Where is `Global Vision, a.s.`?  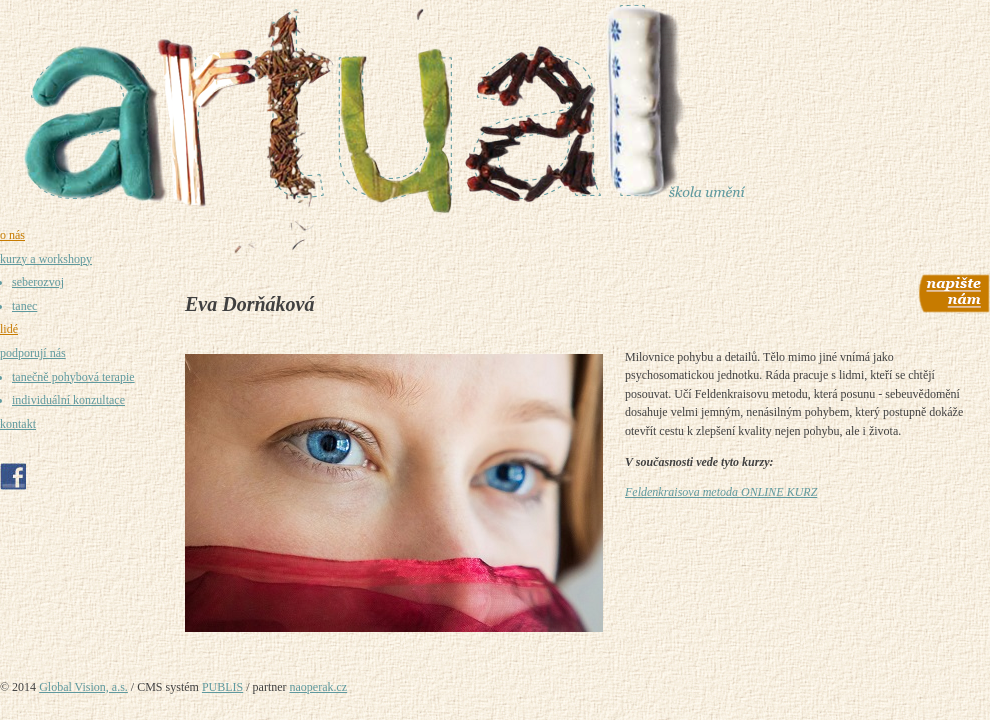 Global Vision, a.s. is located at coordinates (83, 687).